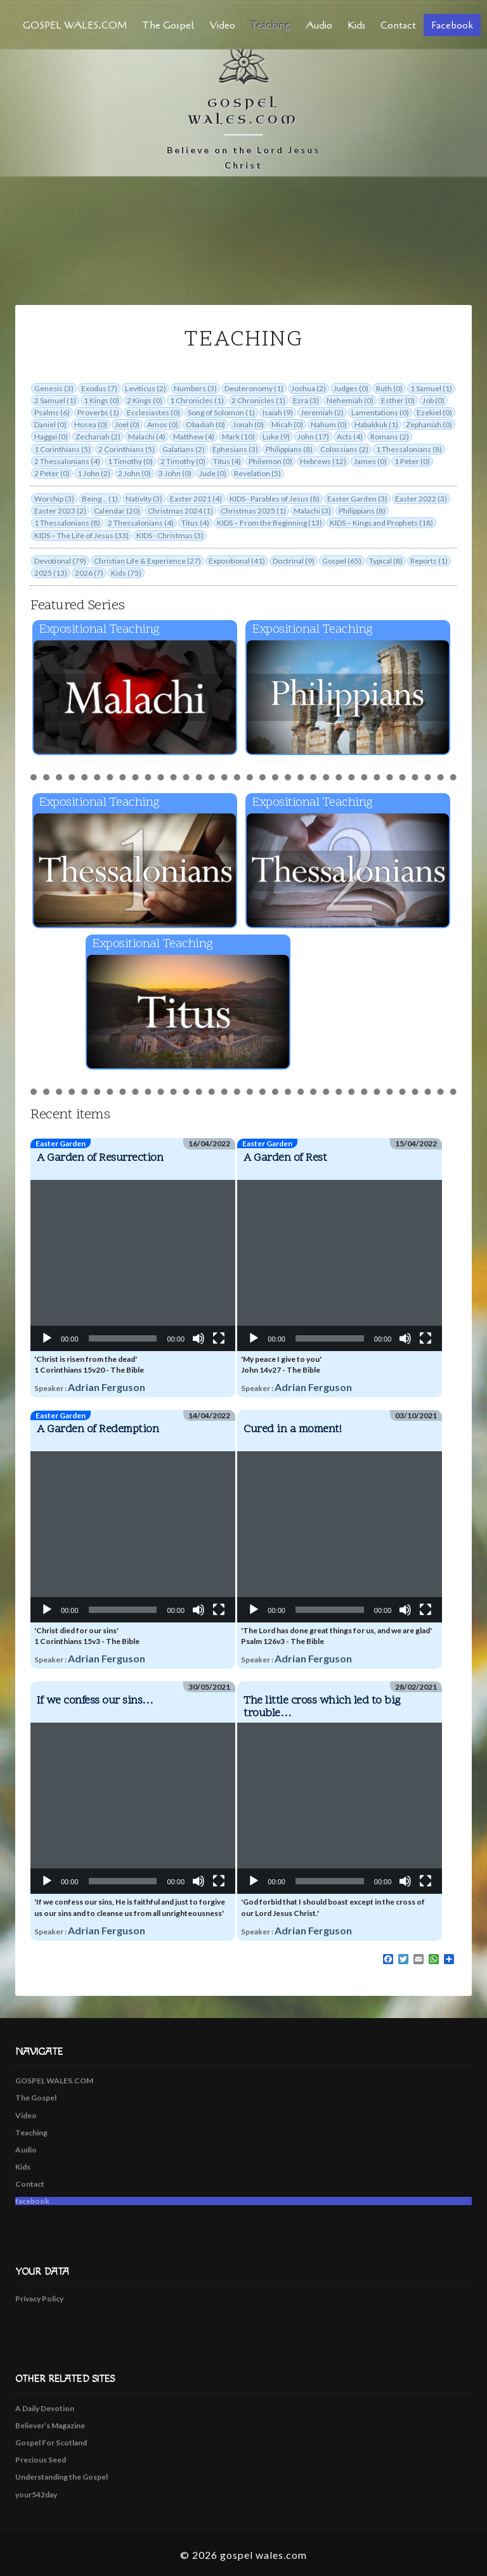  I want to click on KIDS – From the Beginning (13), so click(269, 522).